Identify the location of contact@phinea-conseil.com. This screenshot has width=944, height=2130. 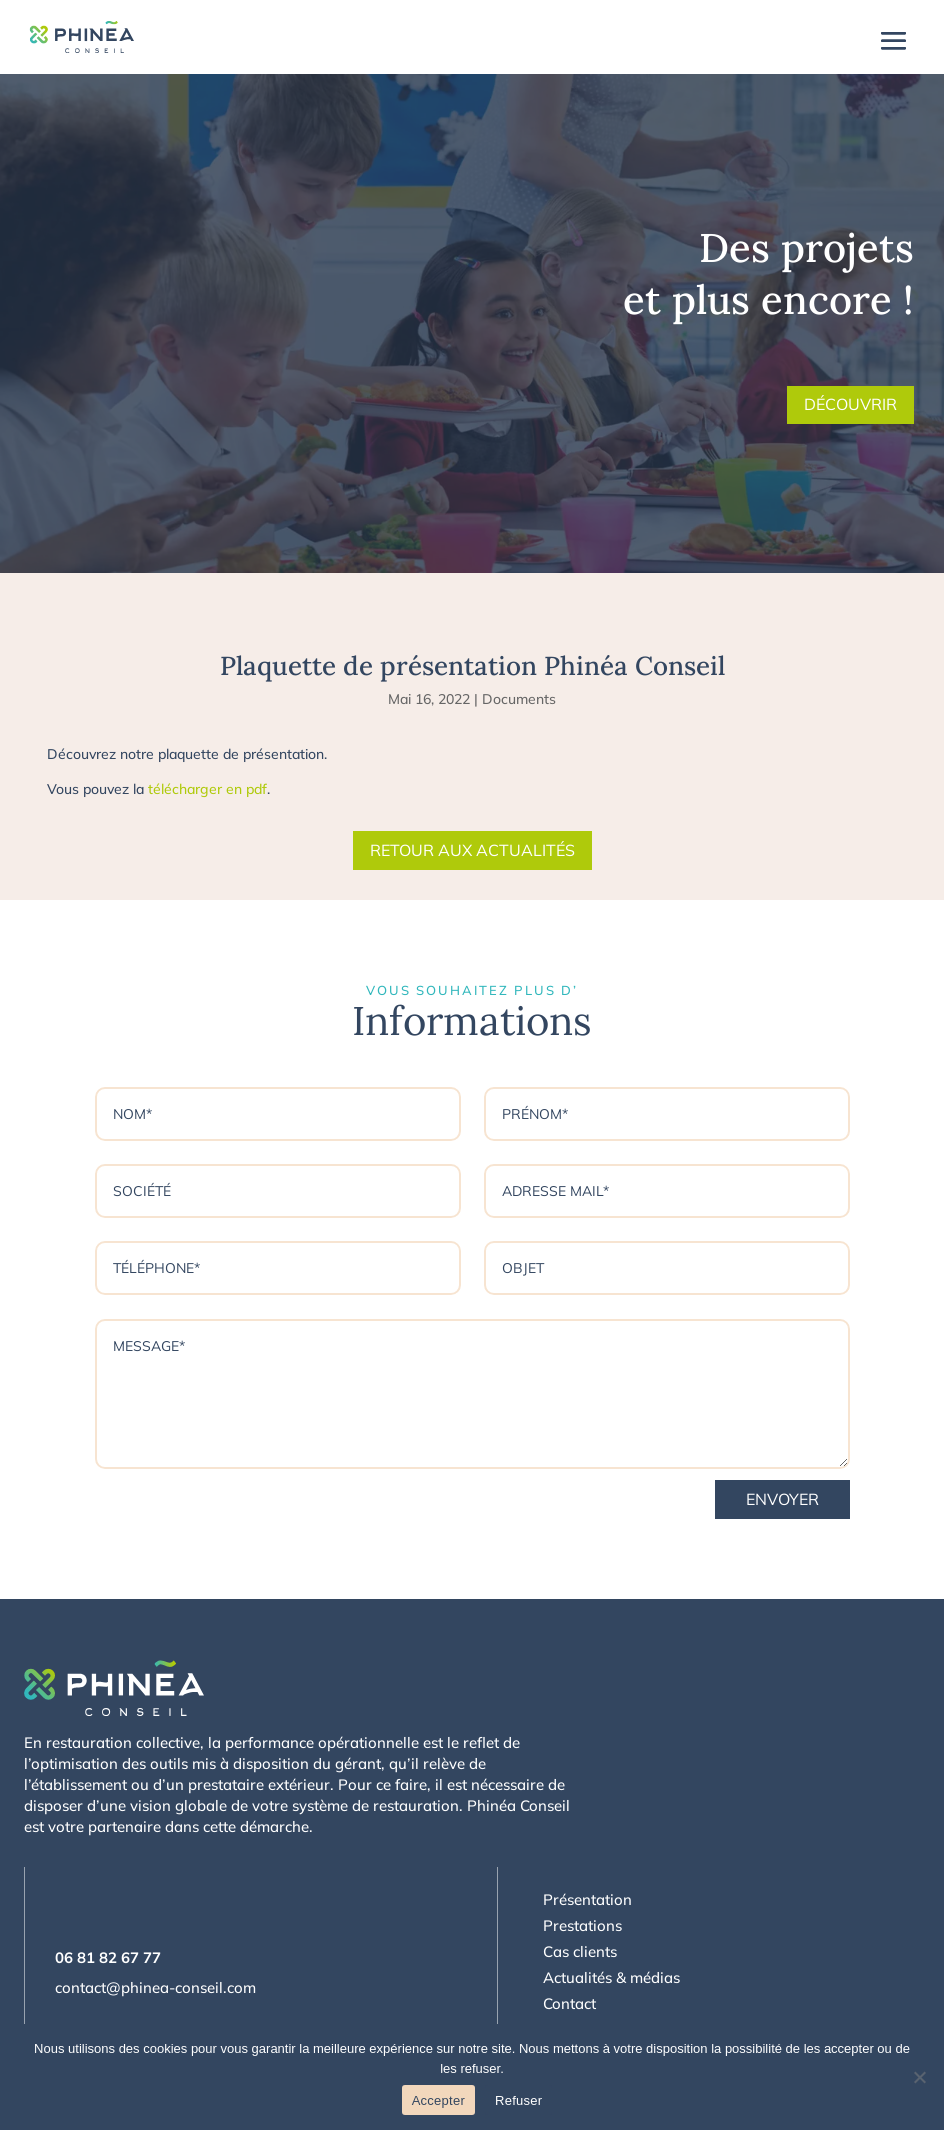
(155, 1987).